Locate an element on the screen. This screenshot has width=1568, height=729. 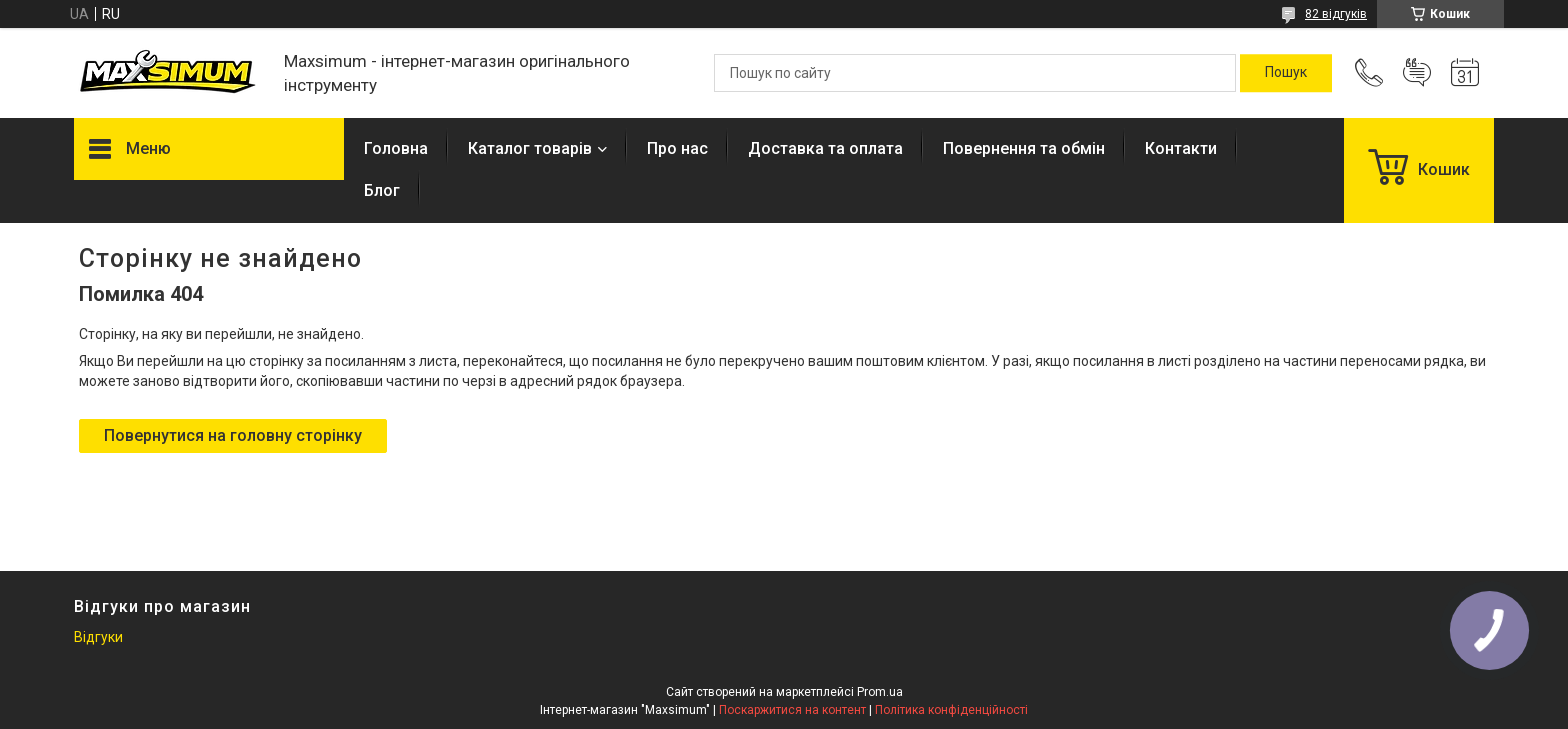
Поскаржитися на контент is located at coordinates (792, 710).